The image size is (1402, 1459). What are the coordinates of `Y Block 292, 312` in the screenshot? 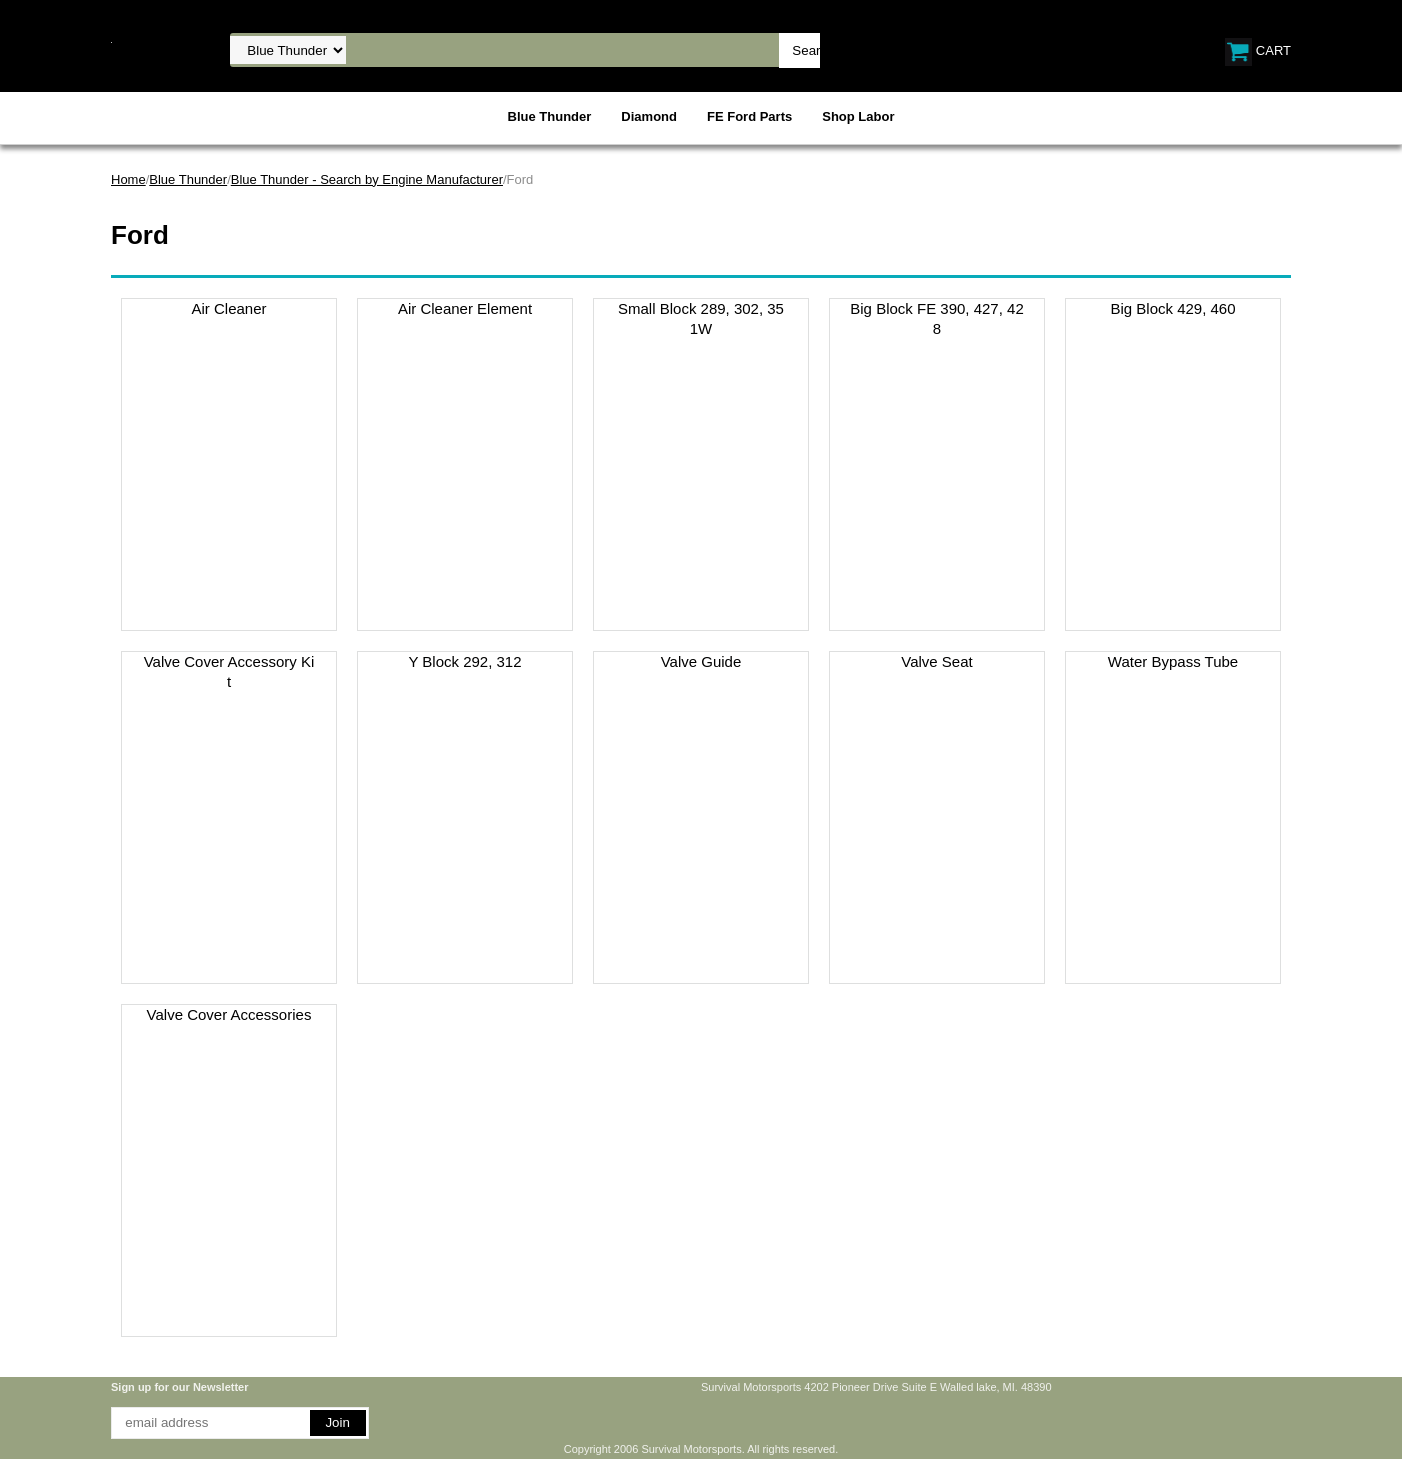 It's located at (464, 661).